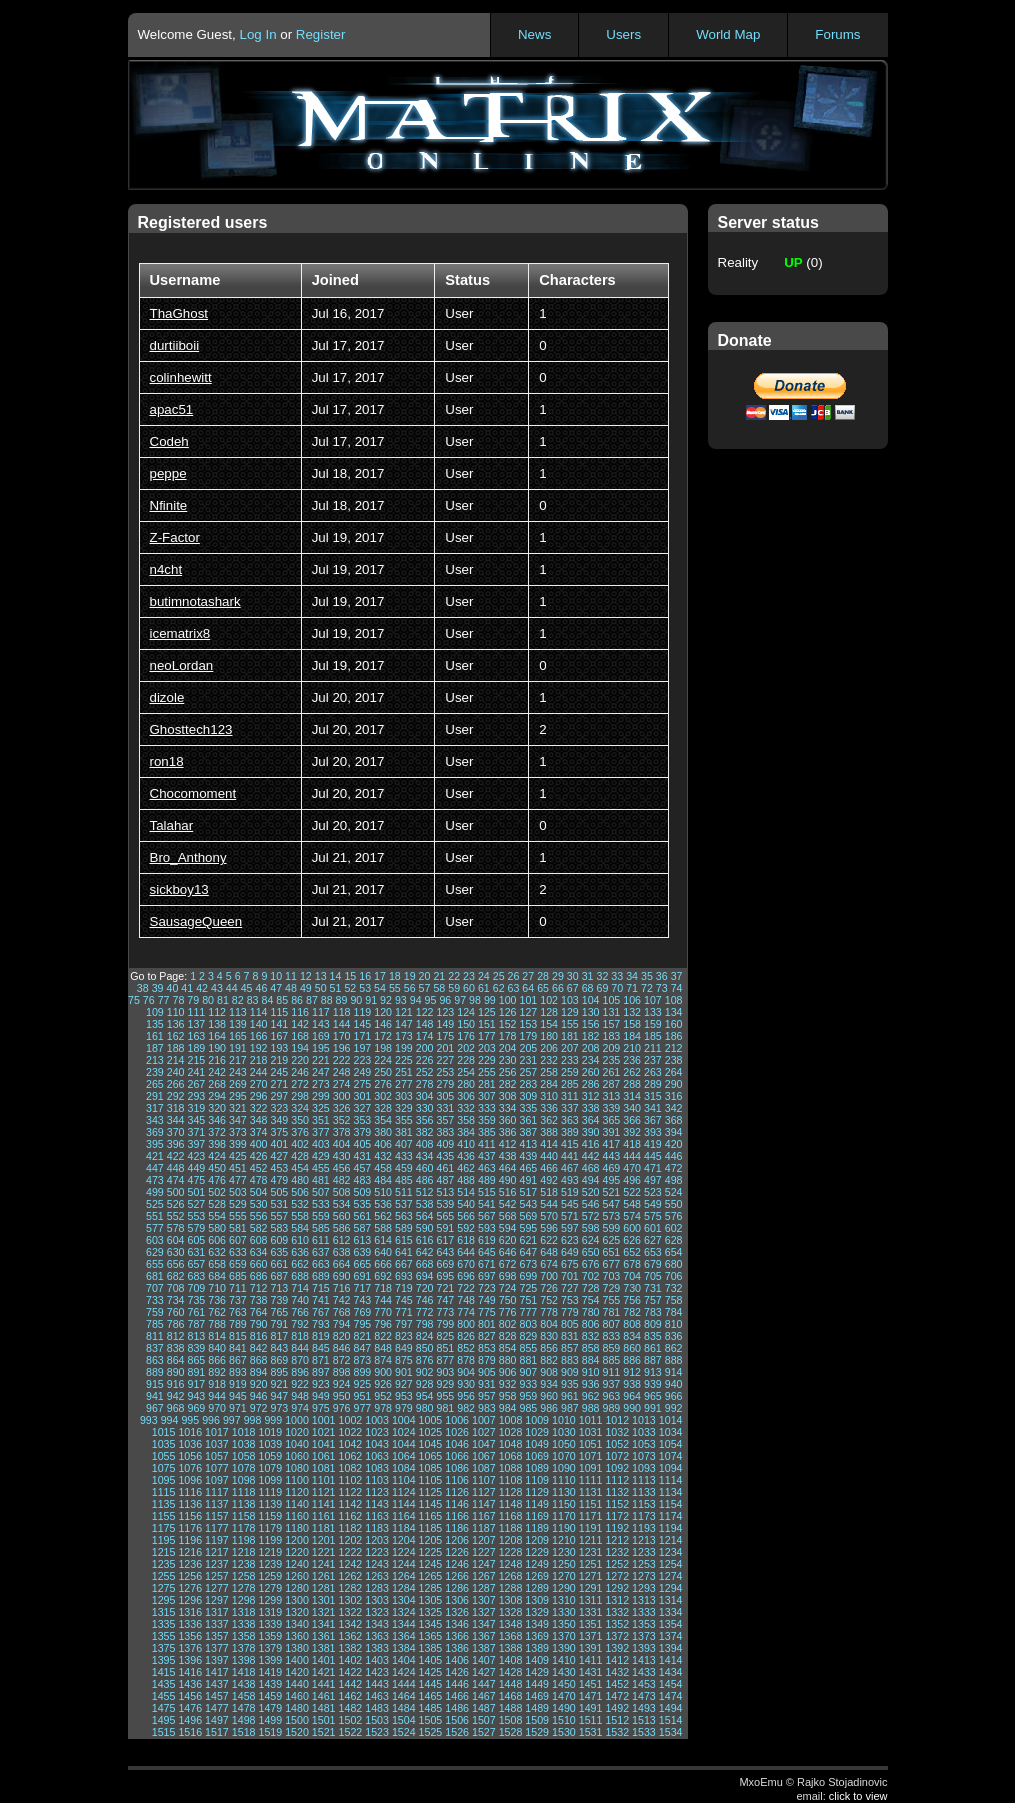  I want to click on 684, so click(217, 1276).